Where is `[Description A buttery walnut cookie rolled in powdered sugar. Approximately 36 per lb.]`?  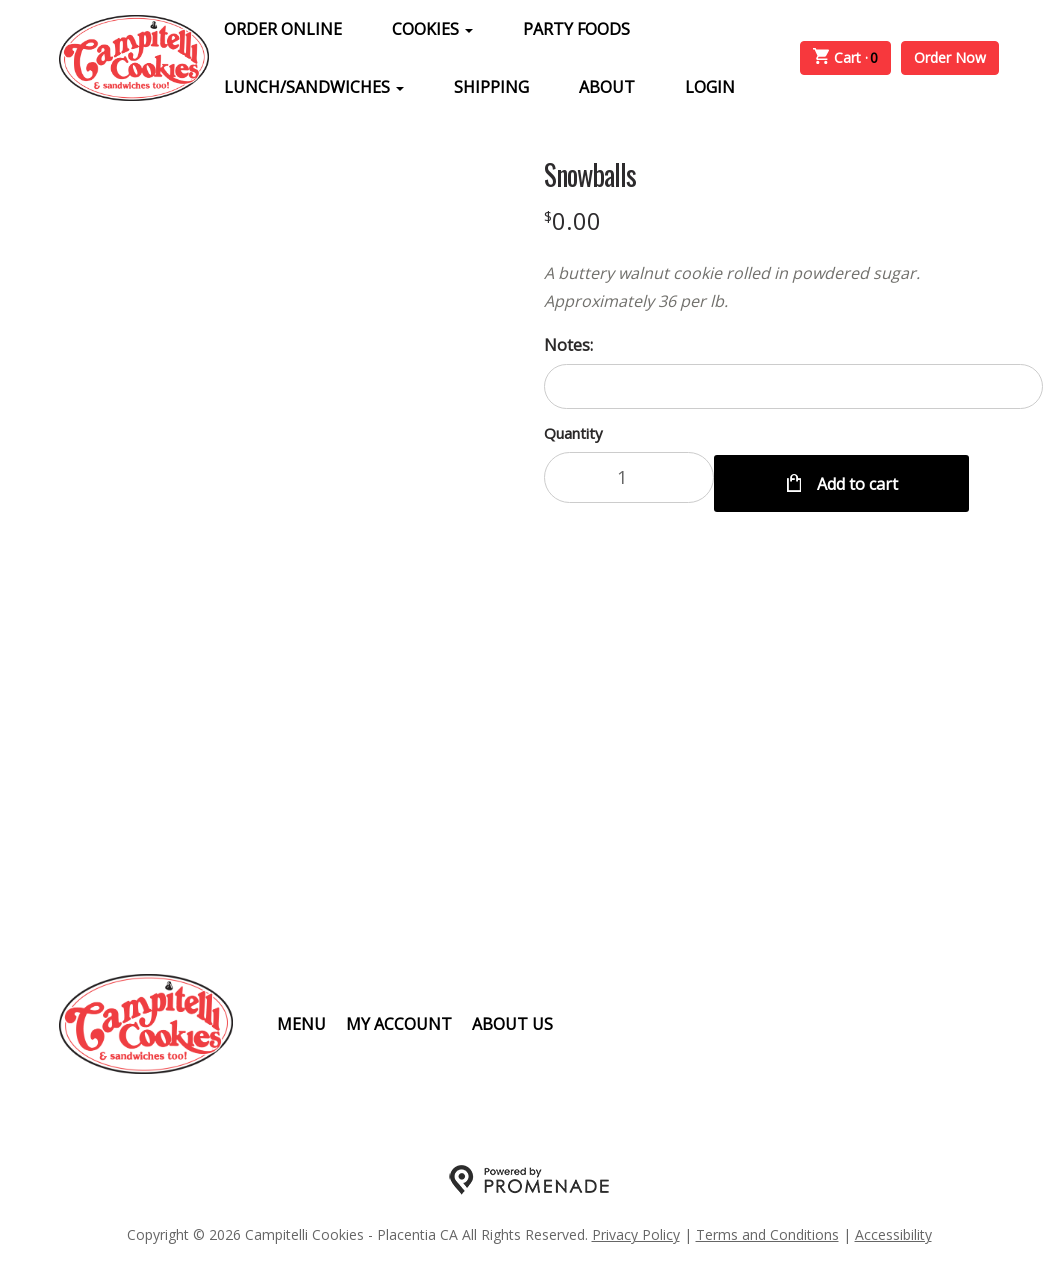
[Description A buttery walnut cookie rolled in powdered sugar. Approximately 36 per lb.] is located at coordinates (793, 287).